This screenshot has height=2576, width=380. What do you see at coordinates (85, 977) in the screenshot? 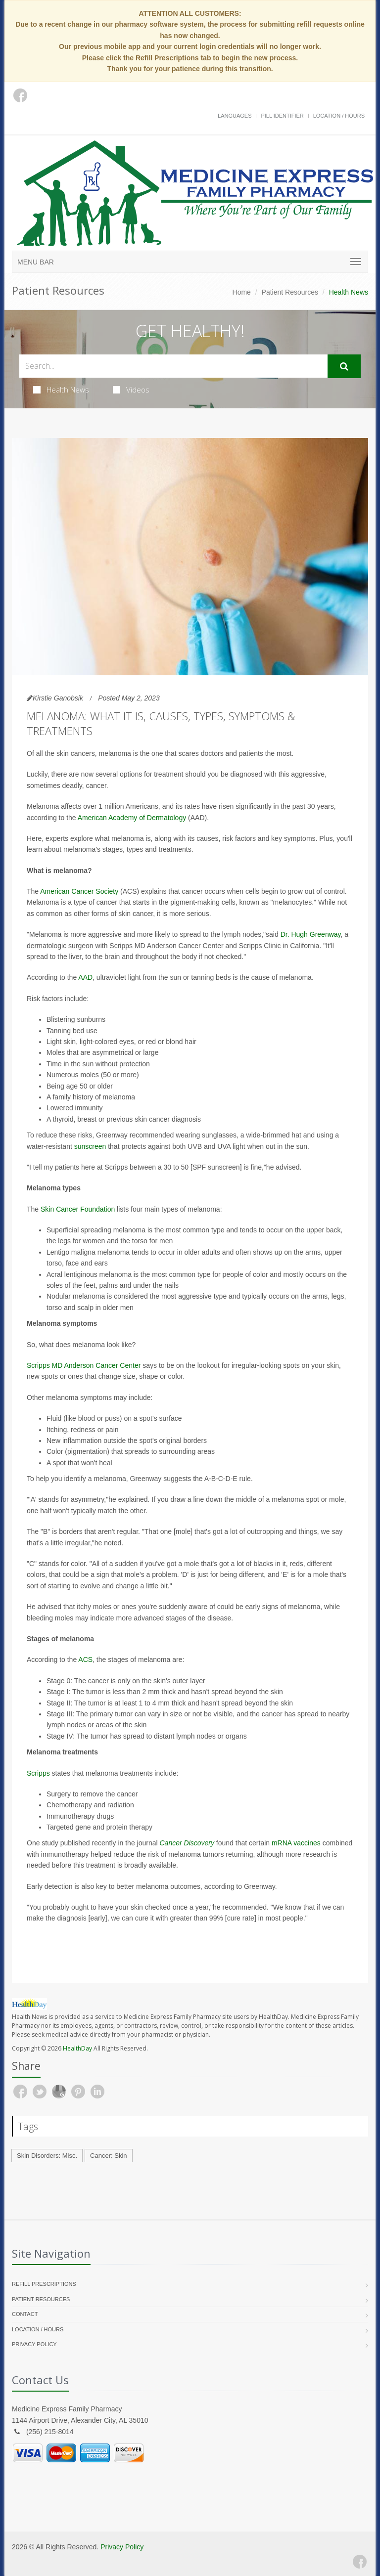
I see `AAD` at bounding box center [85, 977].